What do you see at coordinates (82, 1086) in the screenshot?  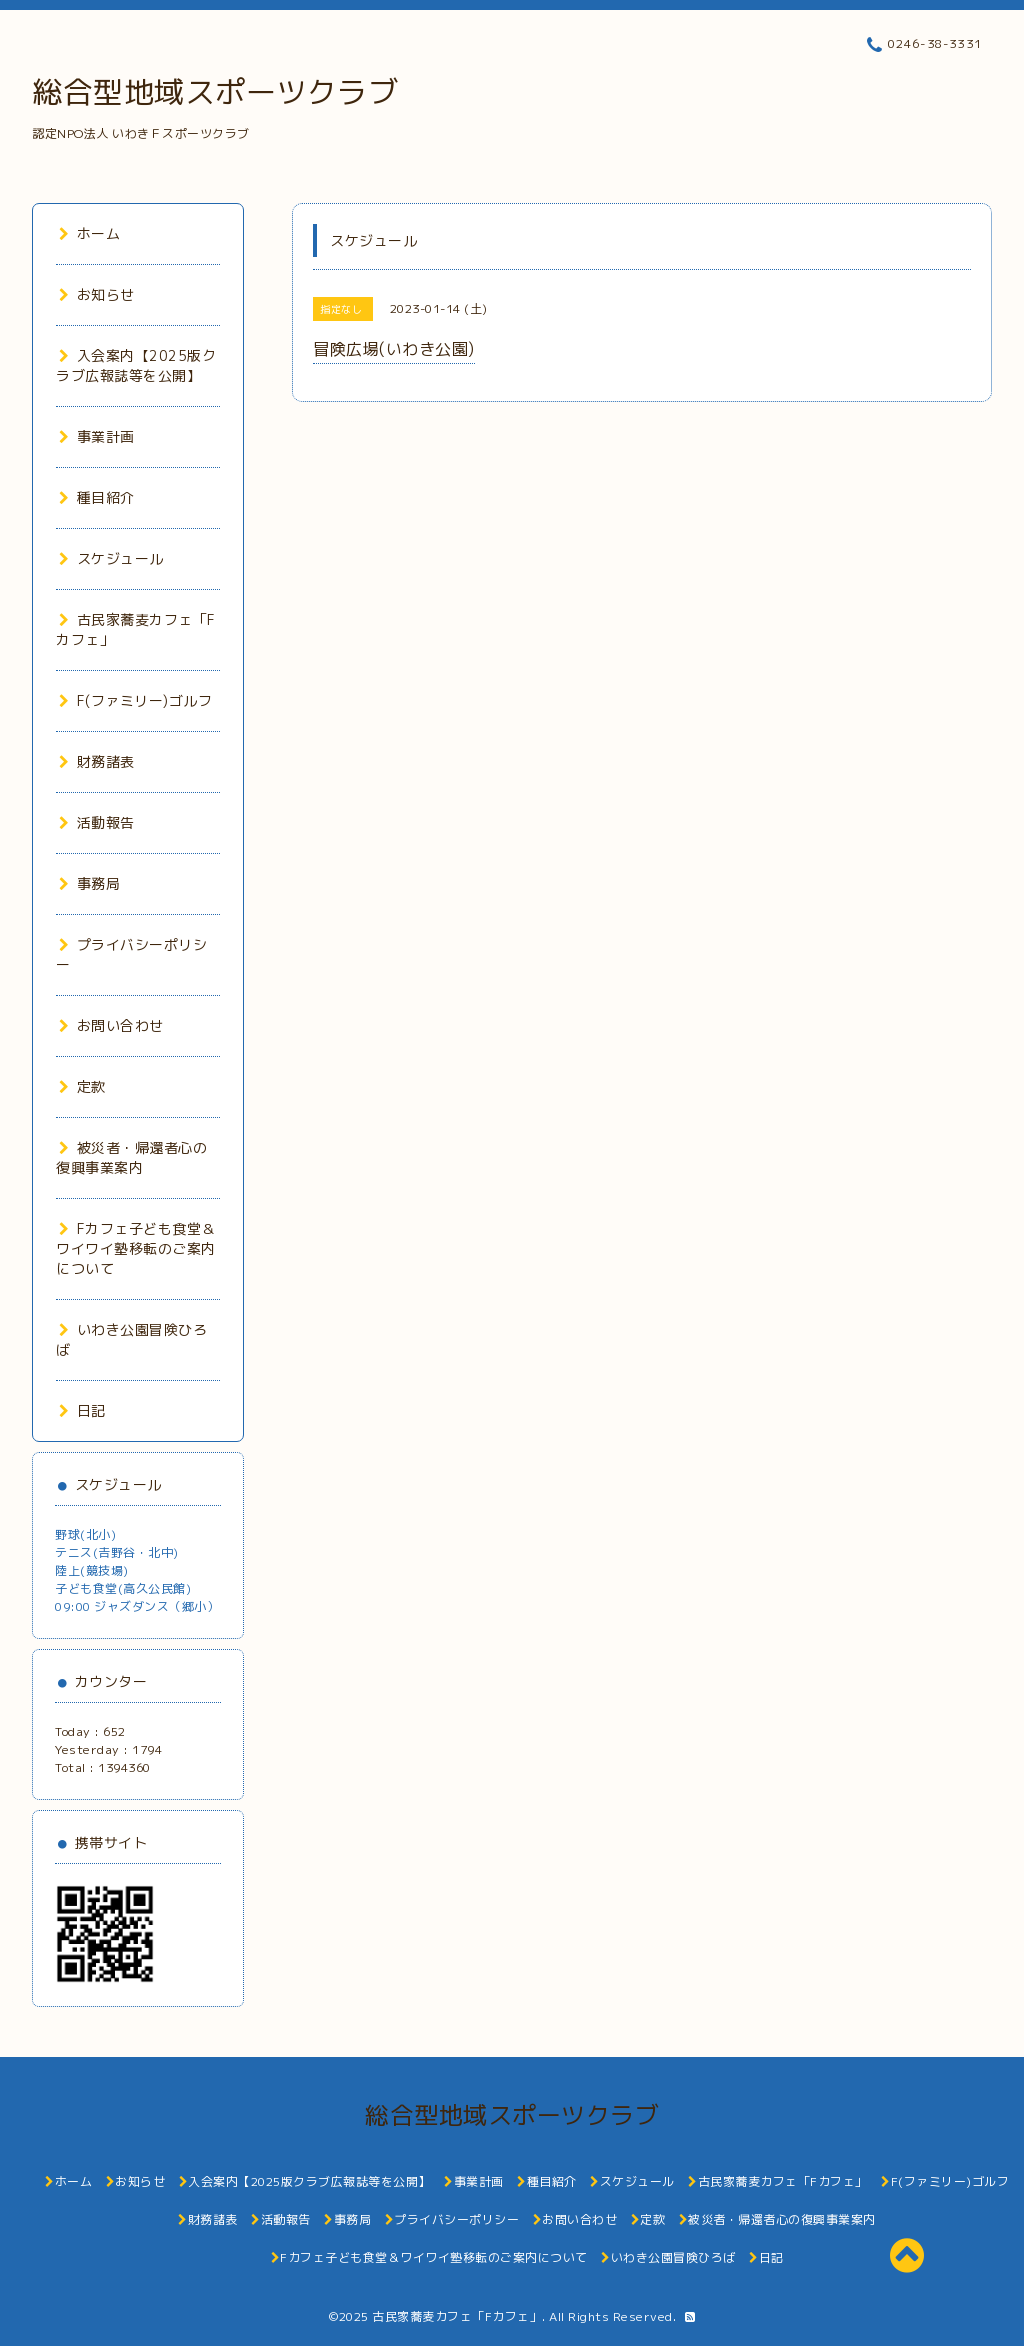 I see `定款` at bounding box center [82, 1086].